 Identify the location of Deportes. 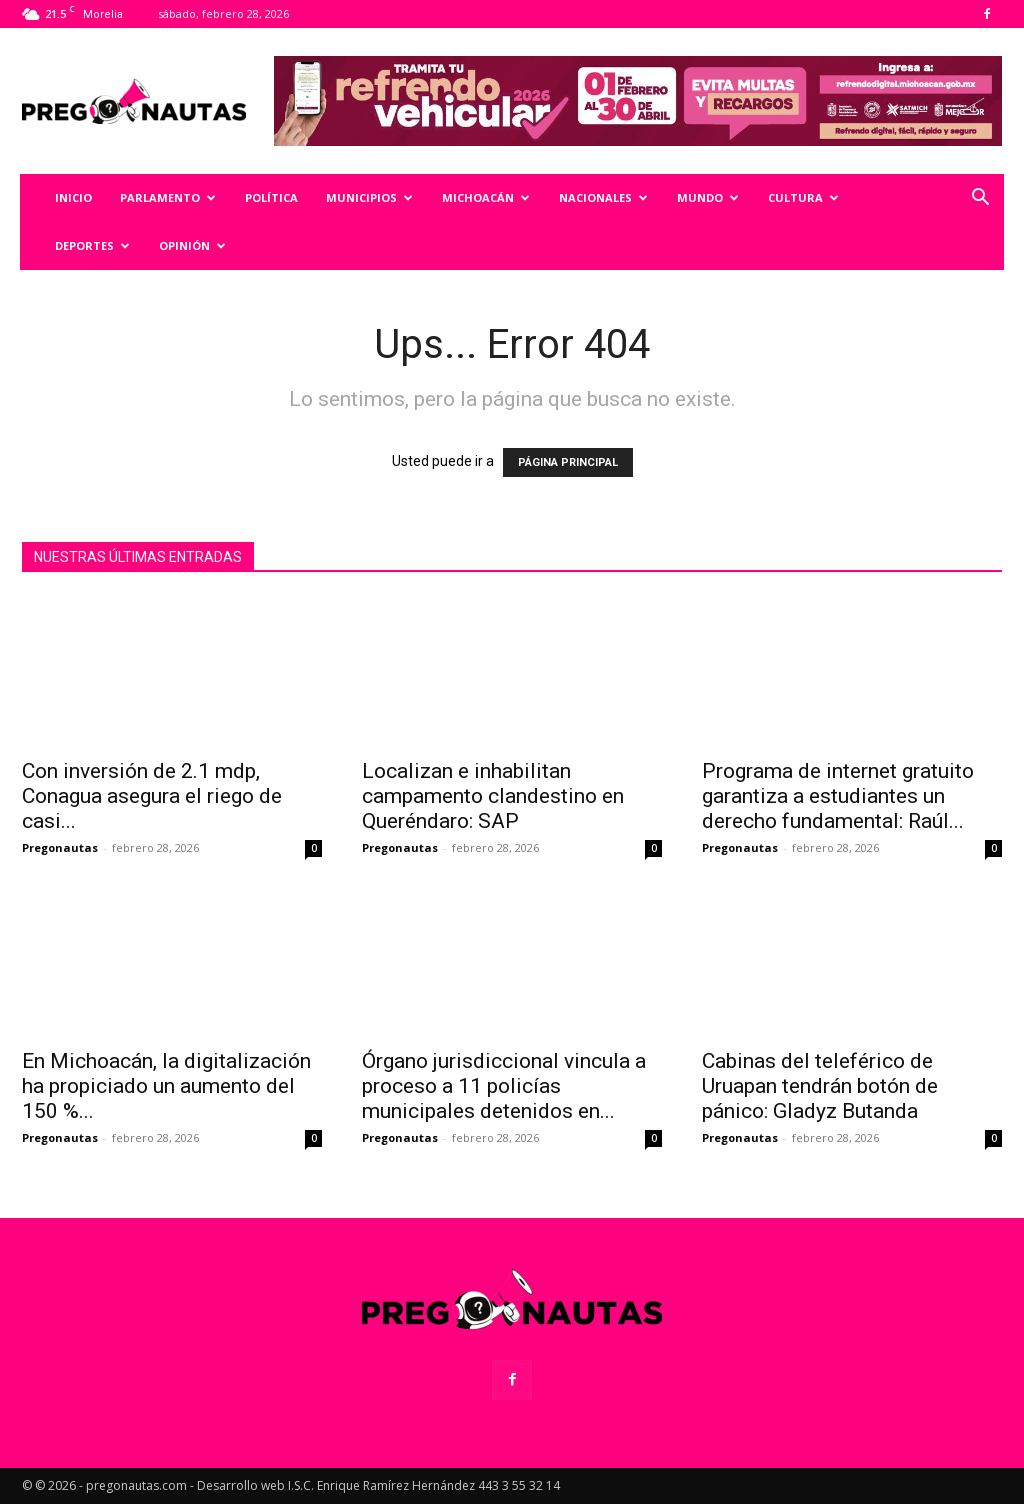
(92, 245).